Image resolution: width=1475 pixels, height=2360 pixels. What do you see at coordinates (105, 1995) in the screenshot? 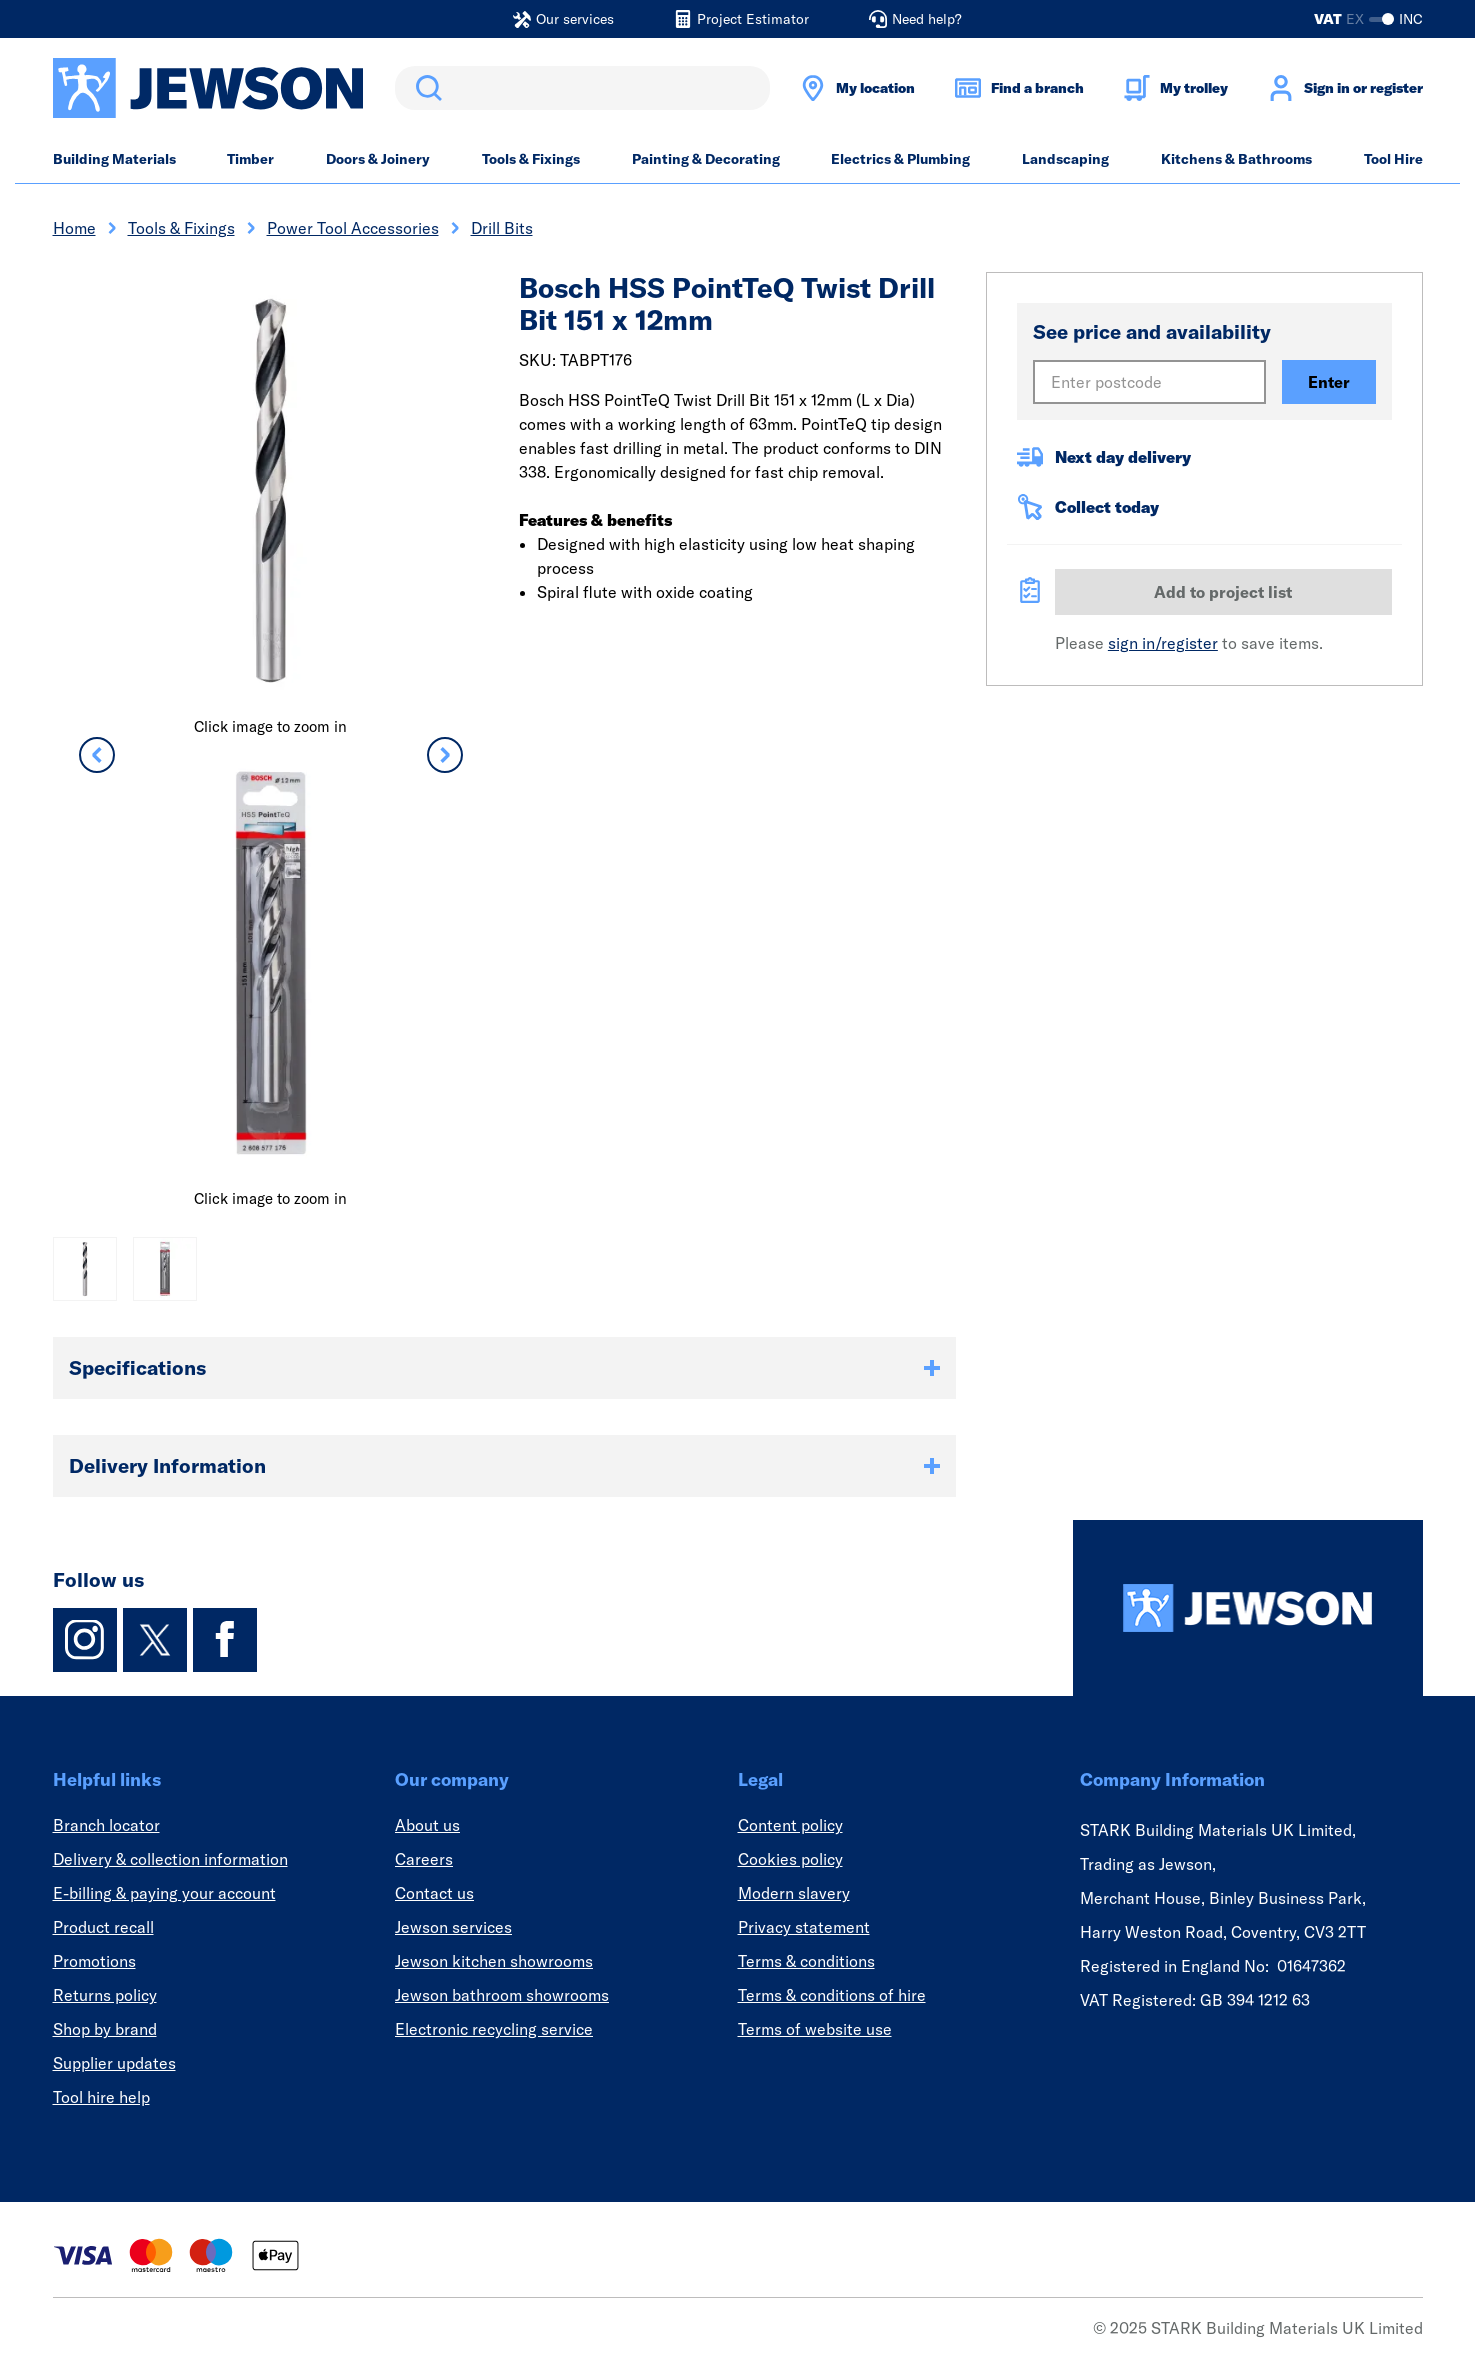
I see `Returns policy` at bounding box center [105, 1995].